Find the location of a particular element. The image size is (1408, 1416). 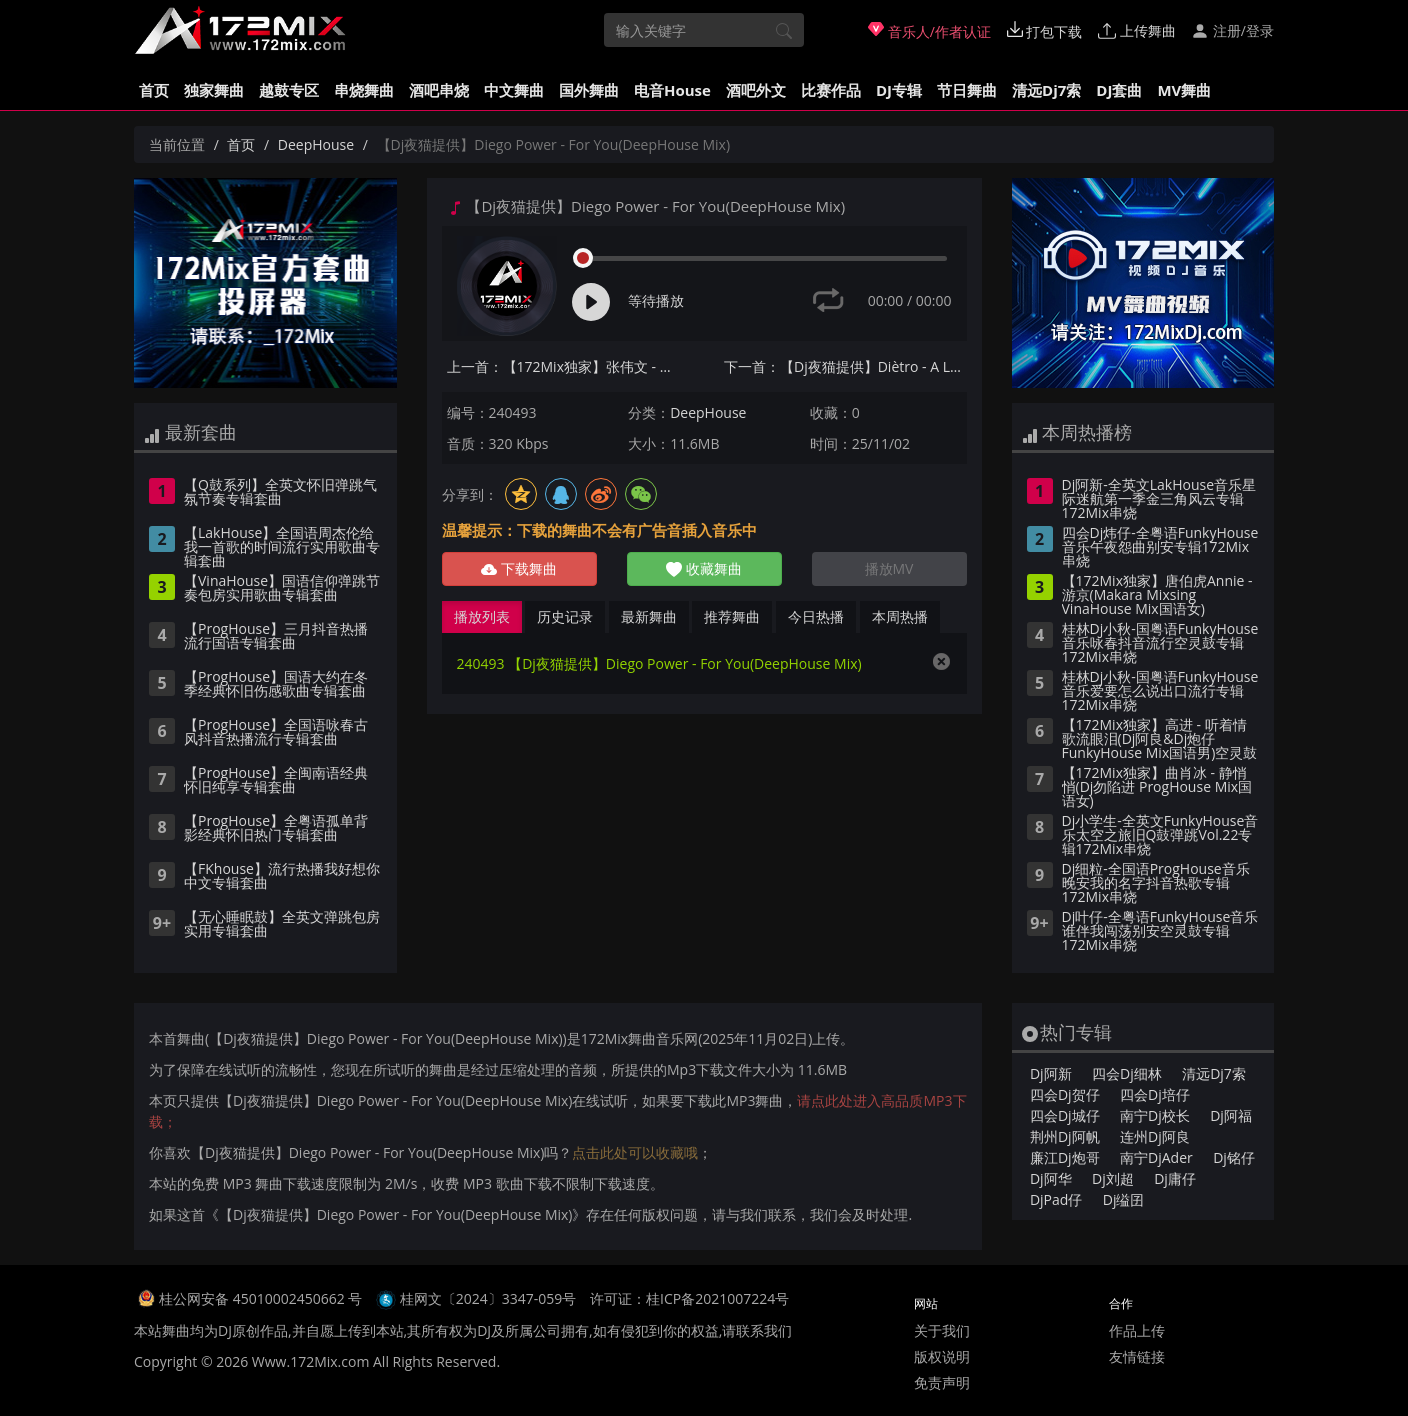

MV舞曲 is located at coordinates (1184, 90).